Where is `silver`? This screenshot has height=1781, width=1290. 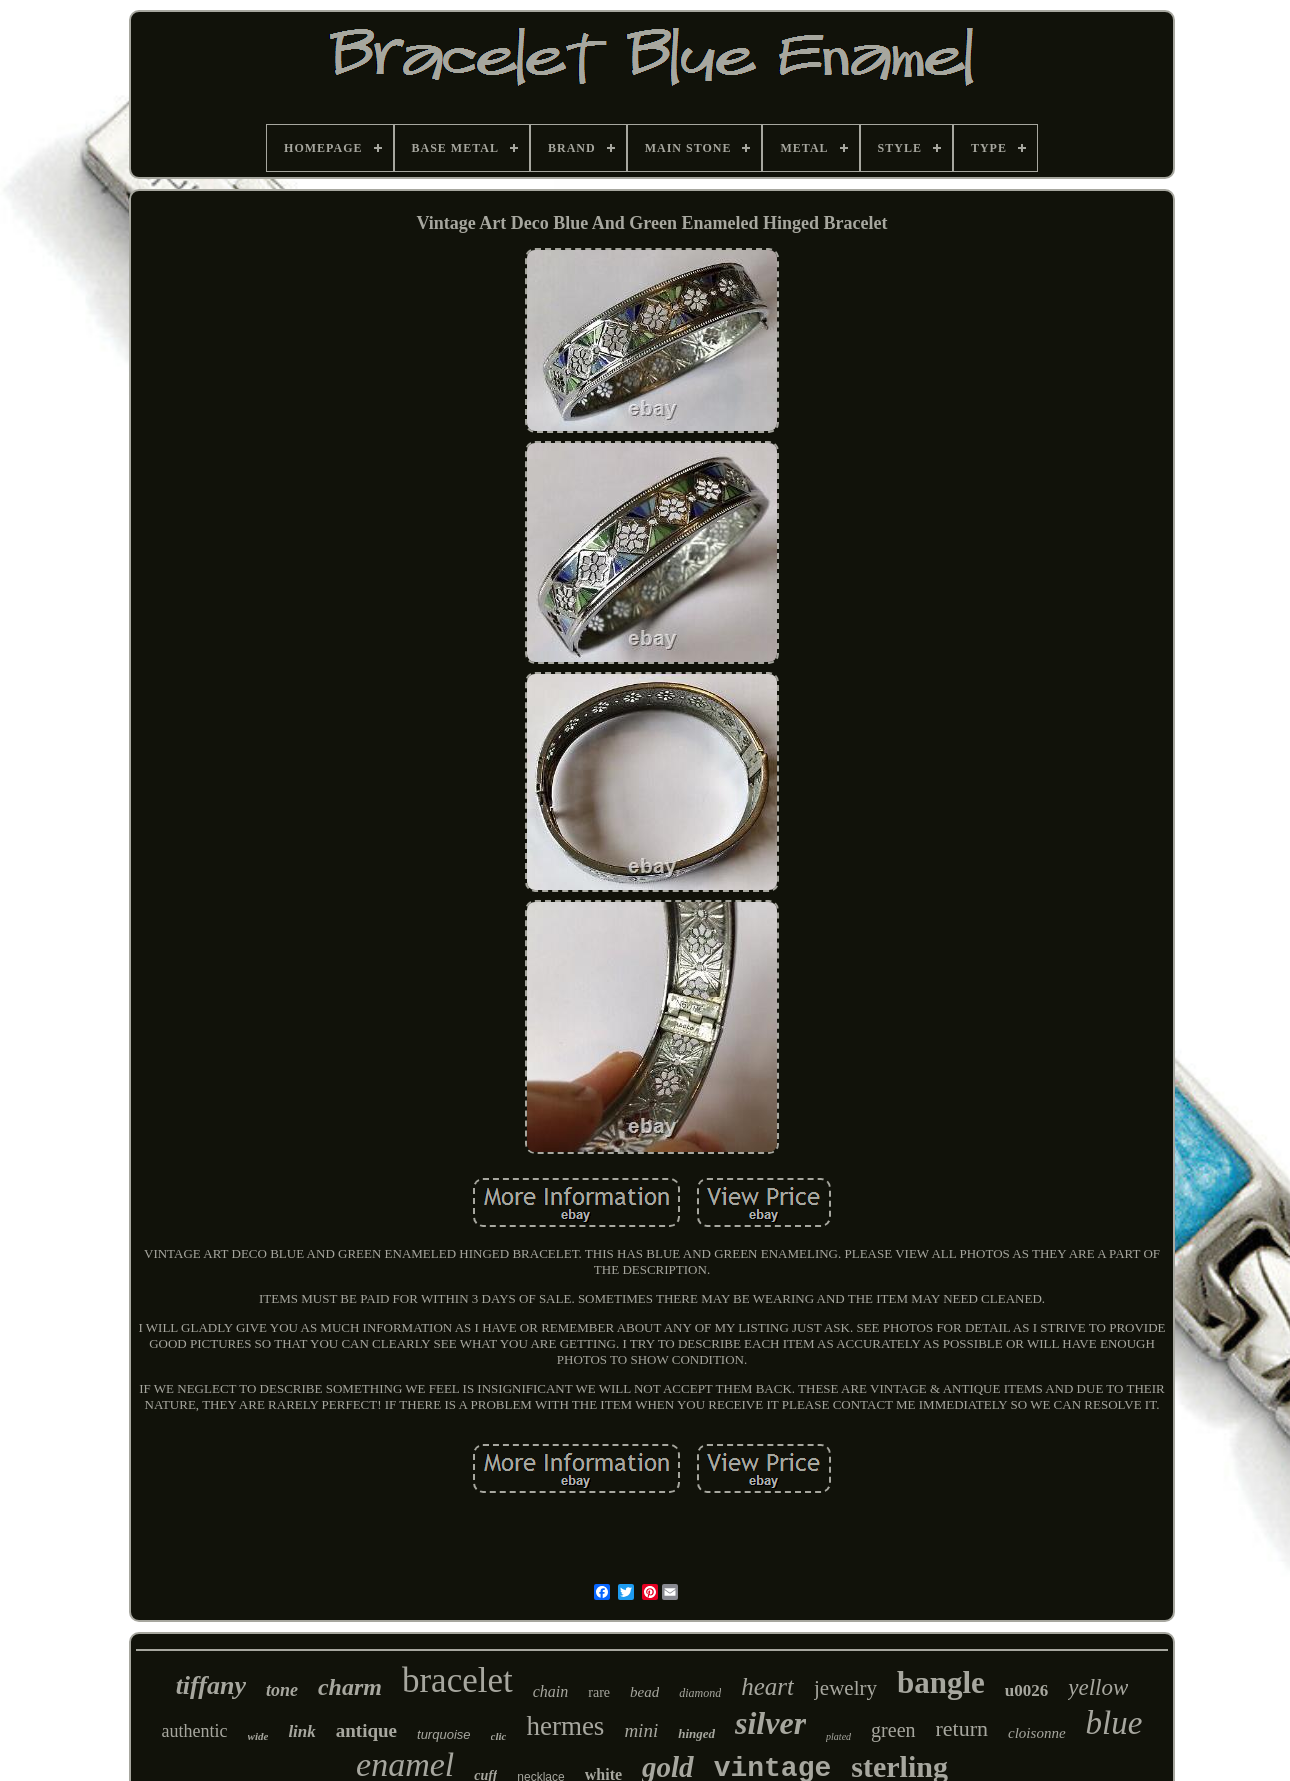
silver is located at coordinates (770, 1723).